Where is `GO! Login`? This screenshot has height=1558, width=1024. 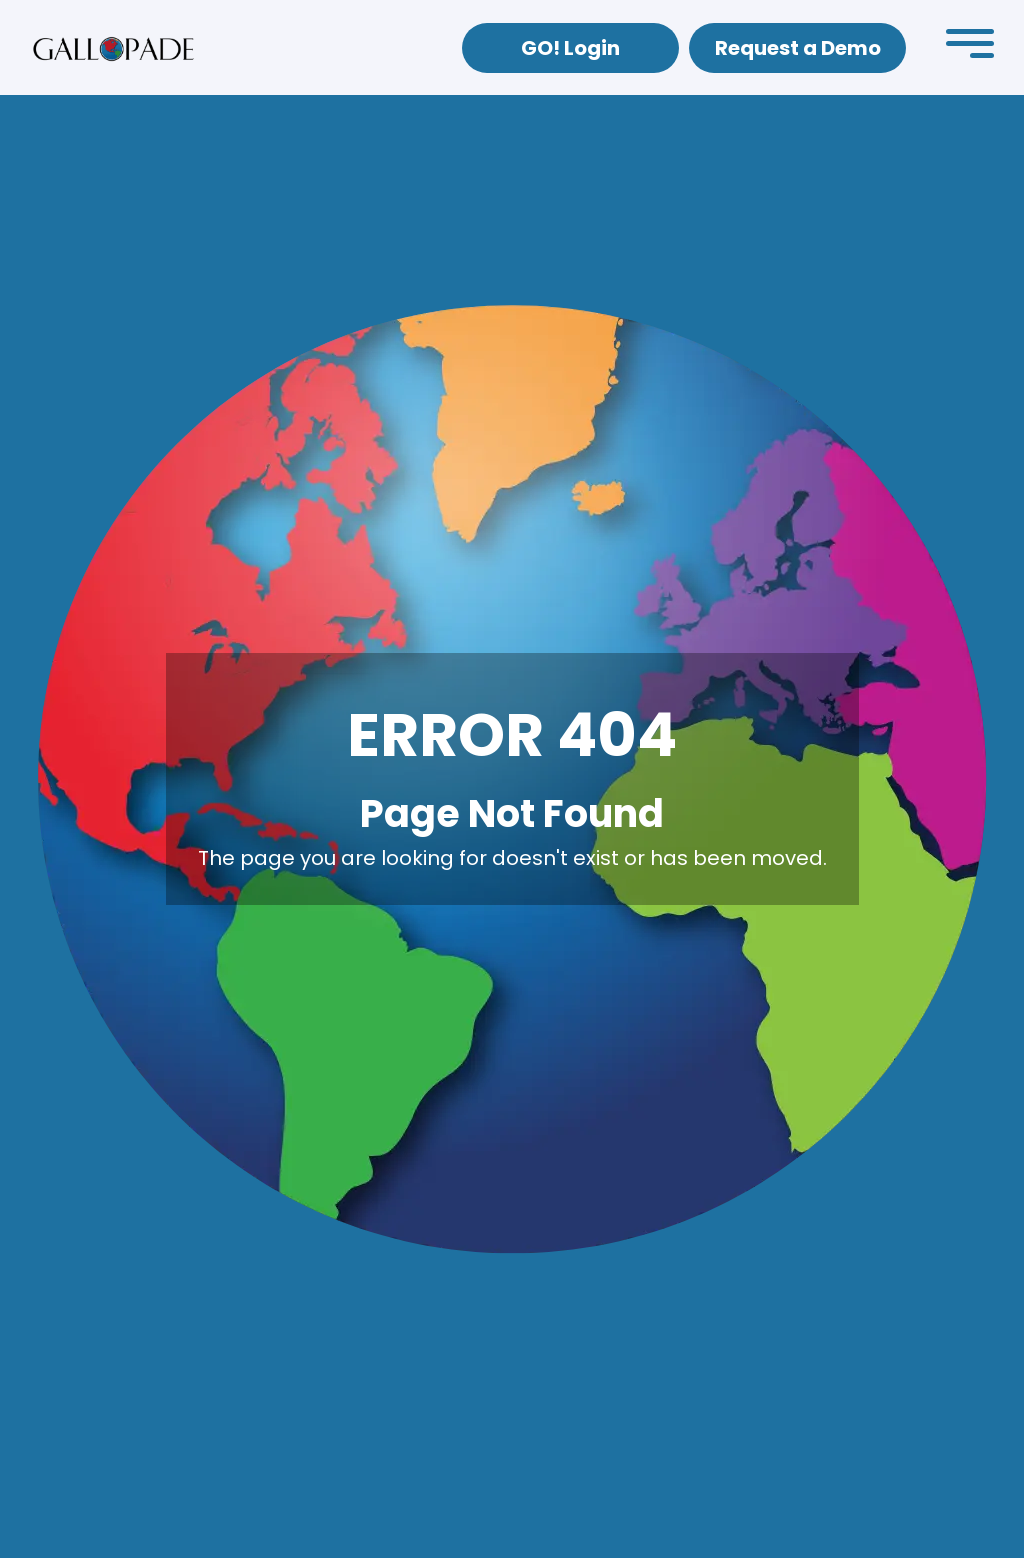
GO! Login is located at coordinates (570, 48).